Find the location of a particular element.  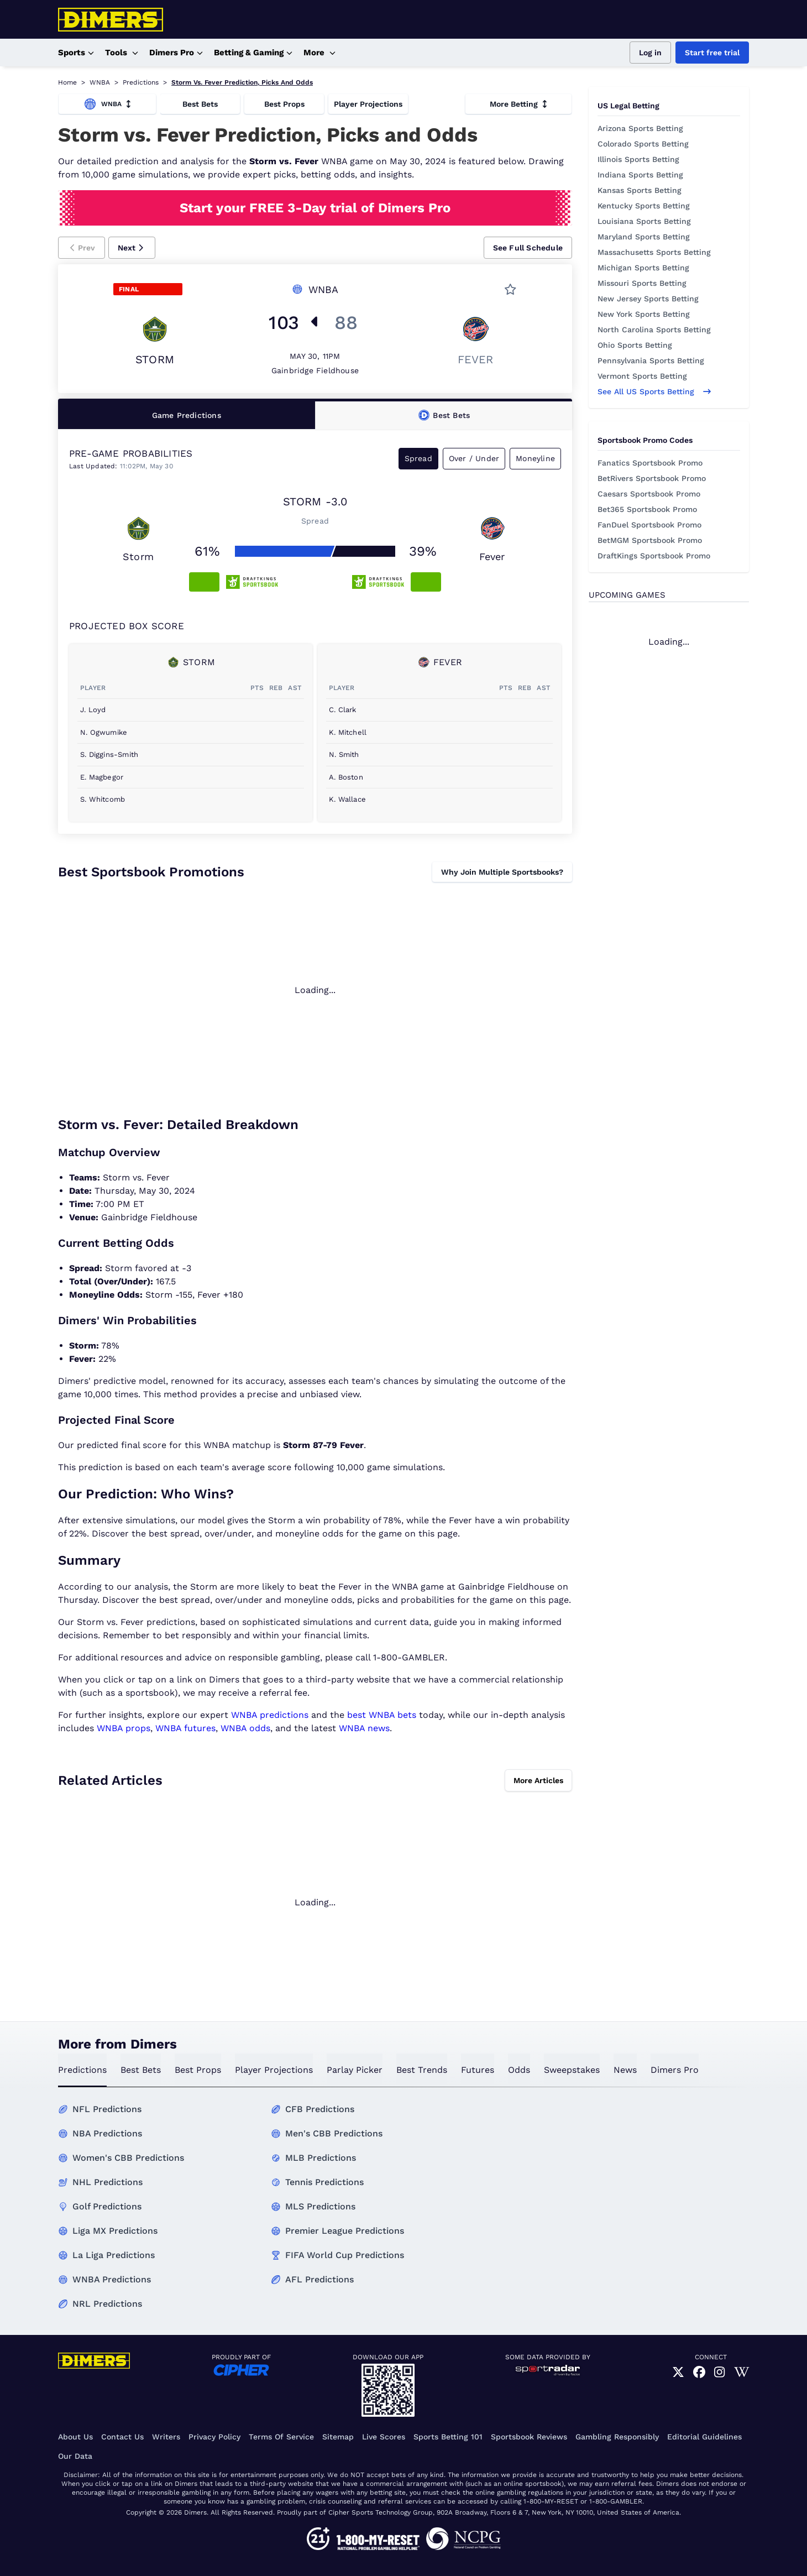

sweepstakes is located at coordinates (572, 2070).